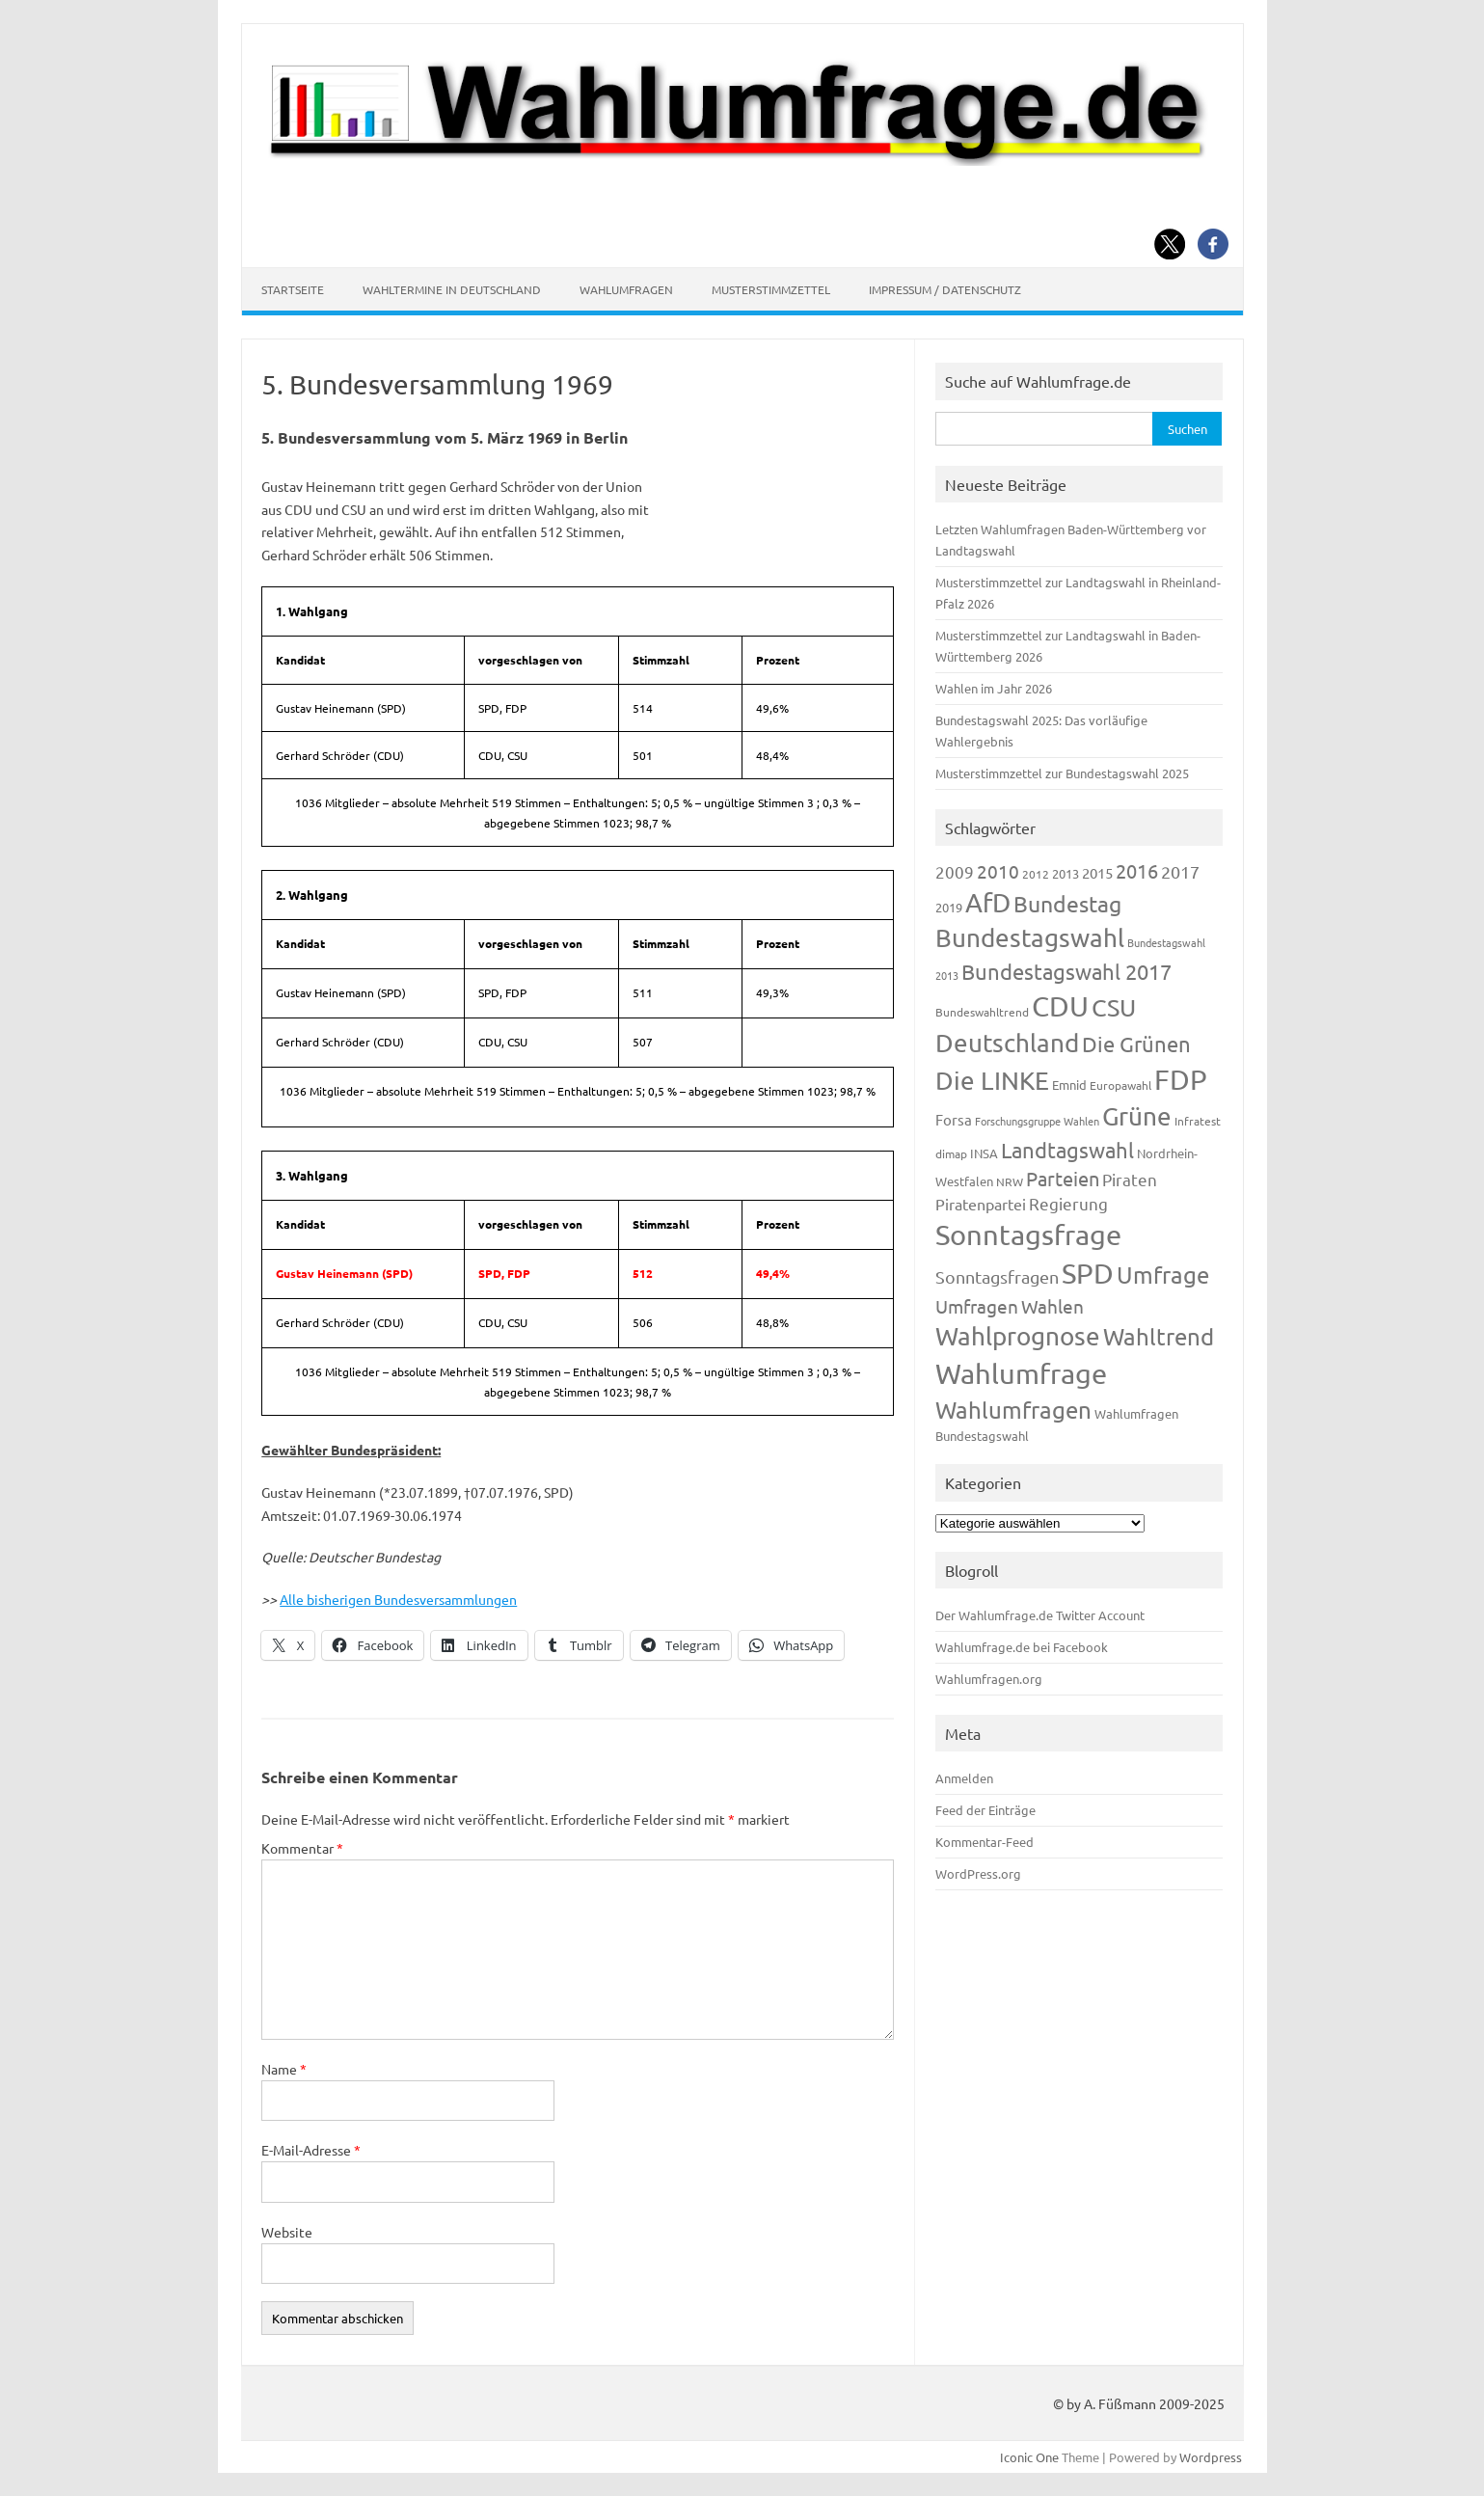 Image resolution: width=1484 pixels, height=2496 pixels. What do you see at coordinates (1158, 1336) in the screenshot?
I see `Wahltrend [Wahltrend (604 Einträge)]` at bounding box center [1158, 1336].